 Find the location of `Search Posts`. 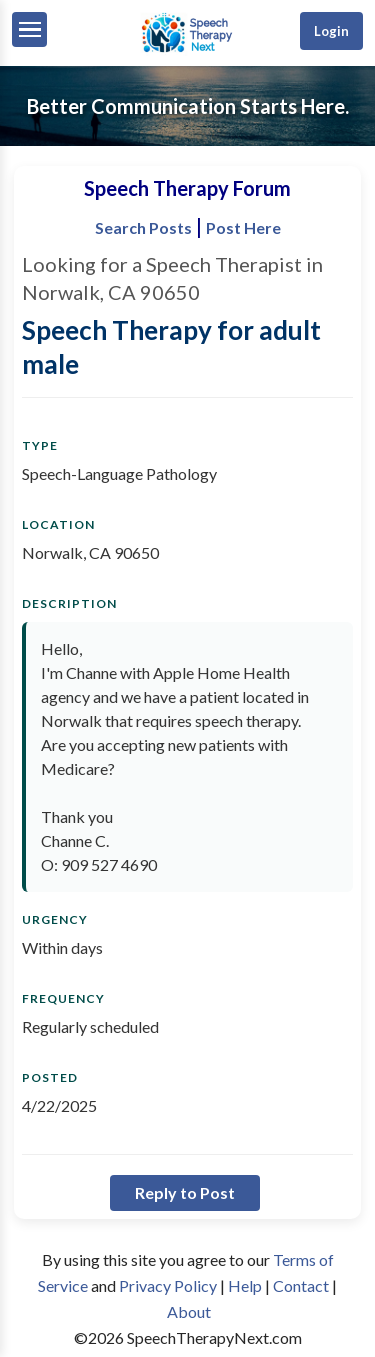

Search Posts is located at coordinates (143, 227).